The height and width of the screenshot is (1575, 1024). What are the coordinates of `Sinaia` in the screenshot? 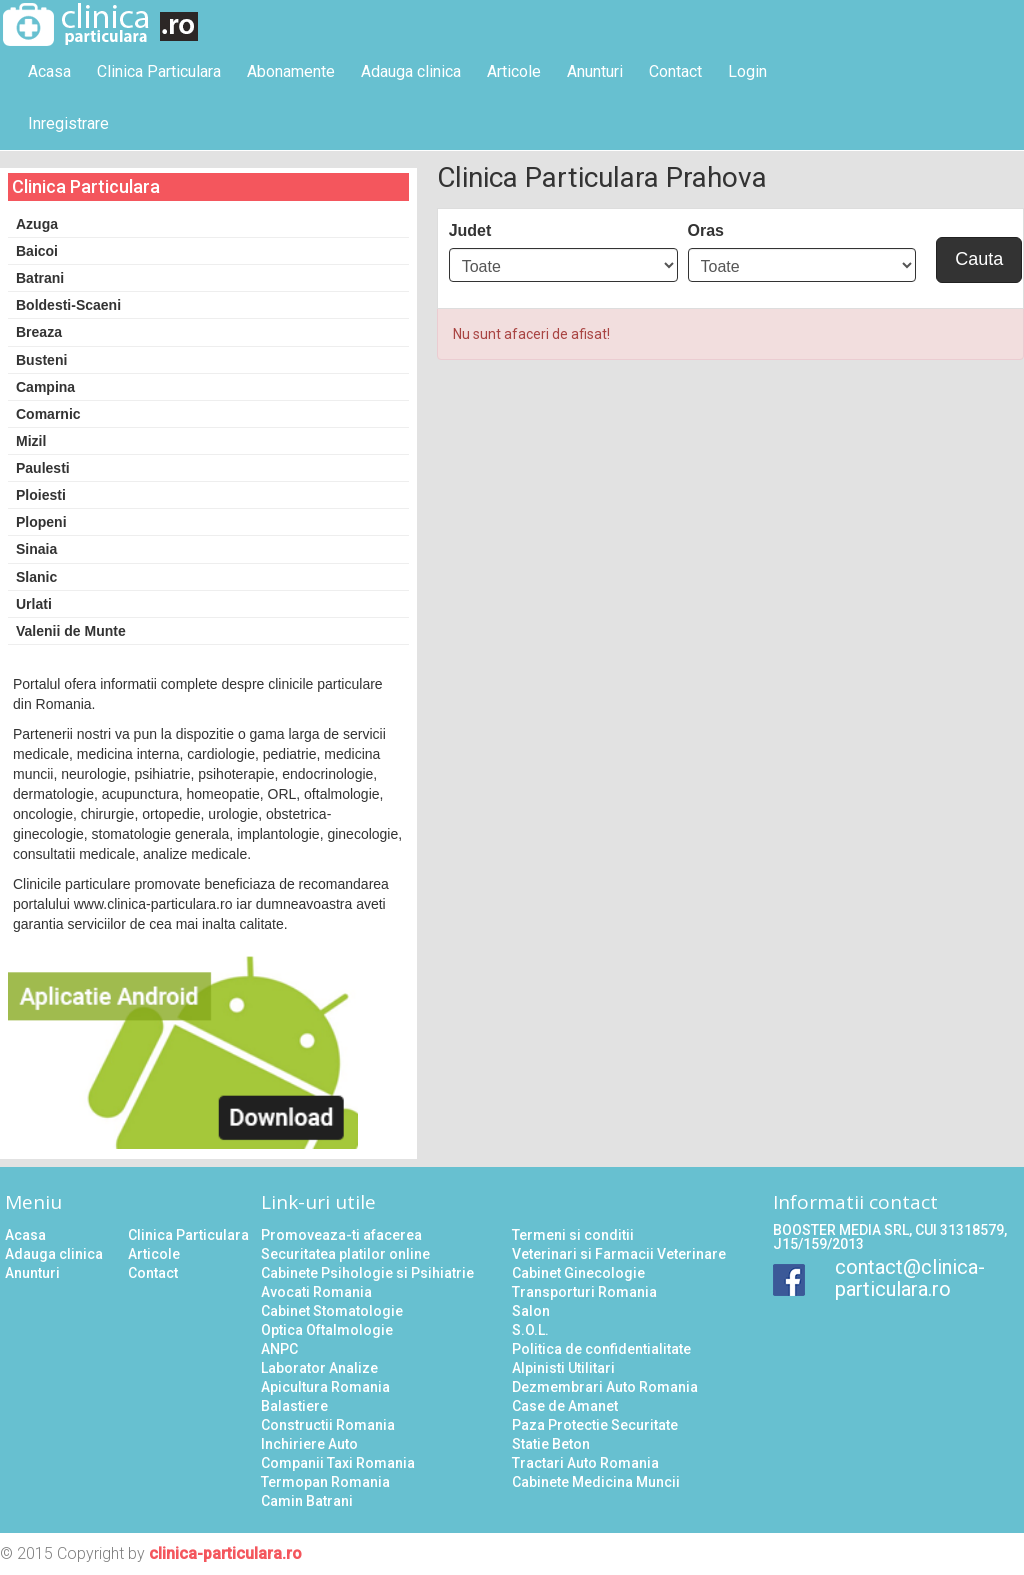 It's located at (36, 549).